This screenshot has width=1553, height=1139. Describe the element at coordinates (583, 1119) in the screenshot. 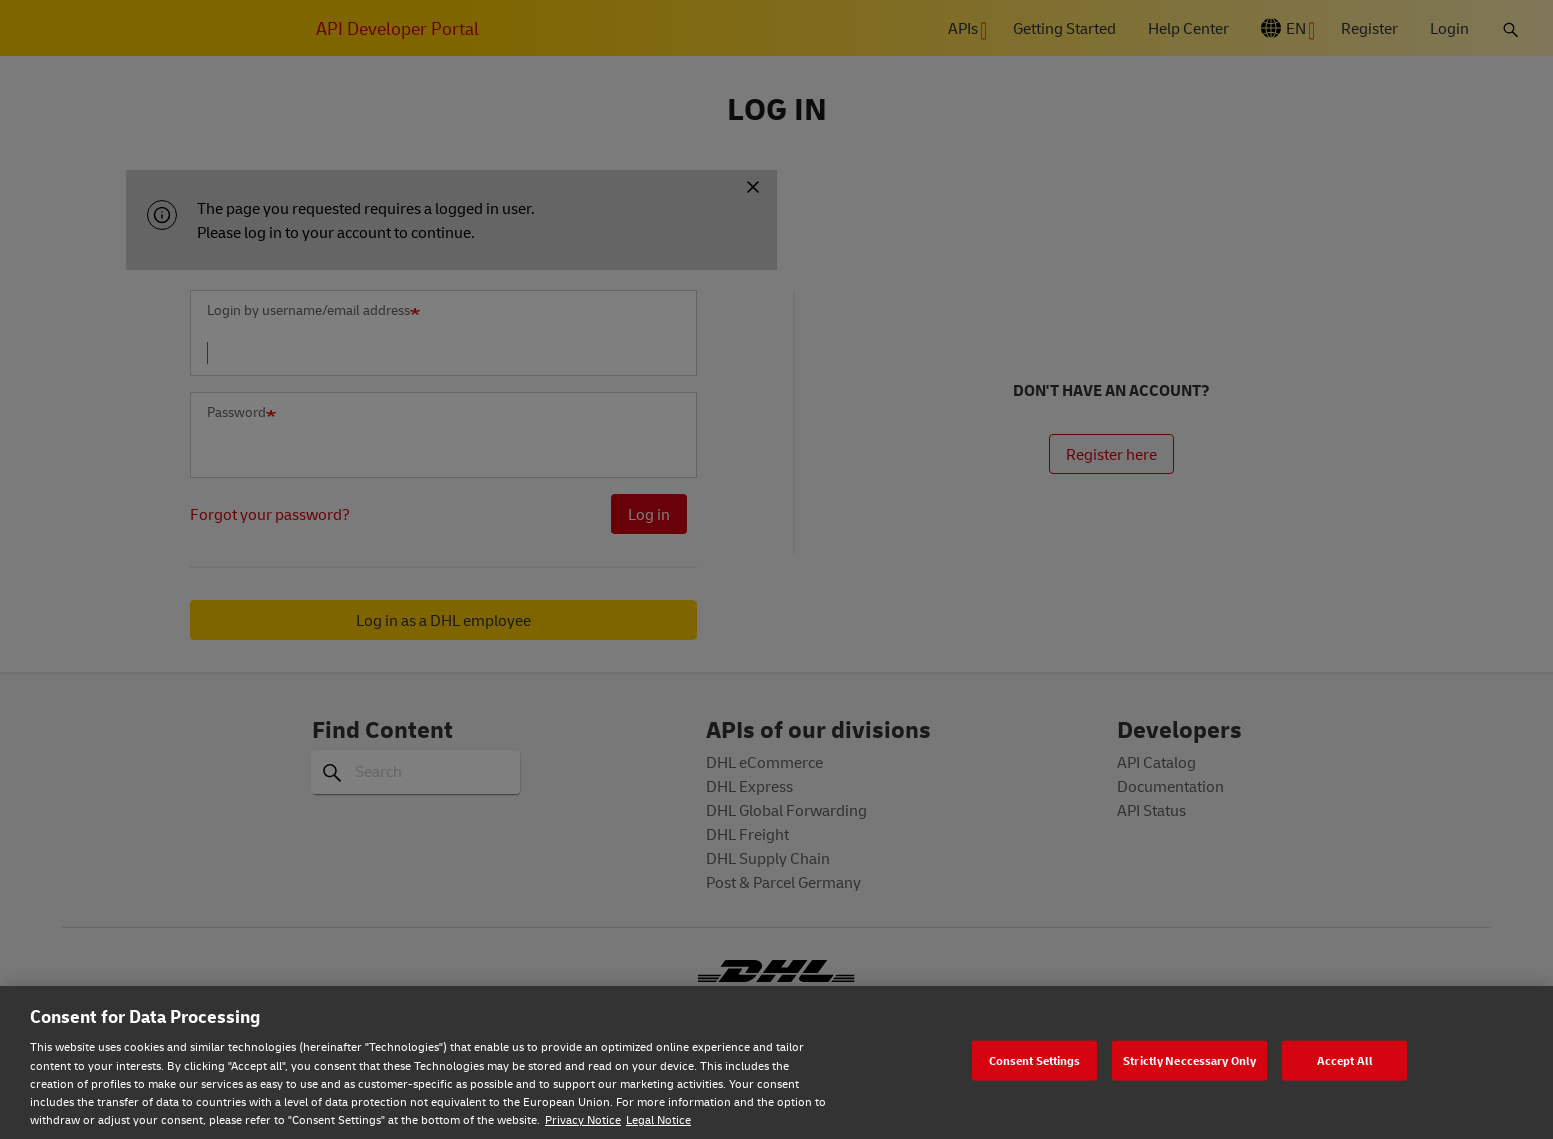

I see `Privacy Notice [Privacy notice, opens in a new tab]` at that location.